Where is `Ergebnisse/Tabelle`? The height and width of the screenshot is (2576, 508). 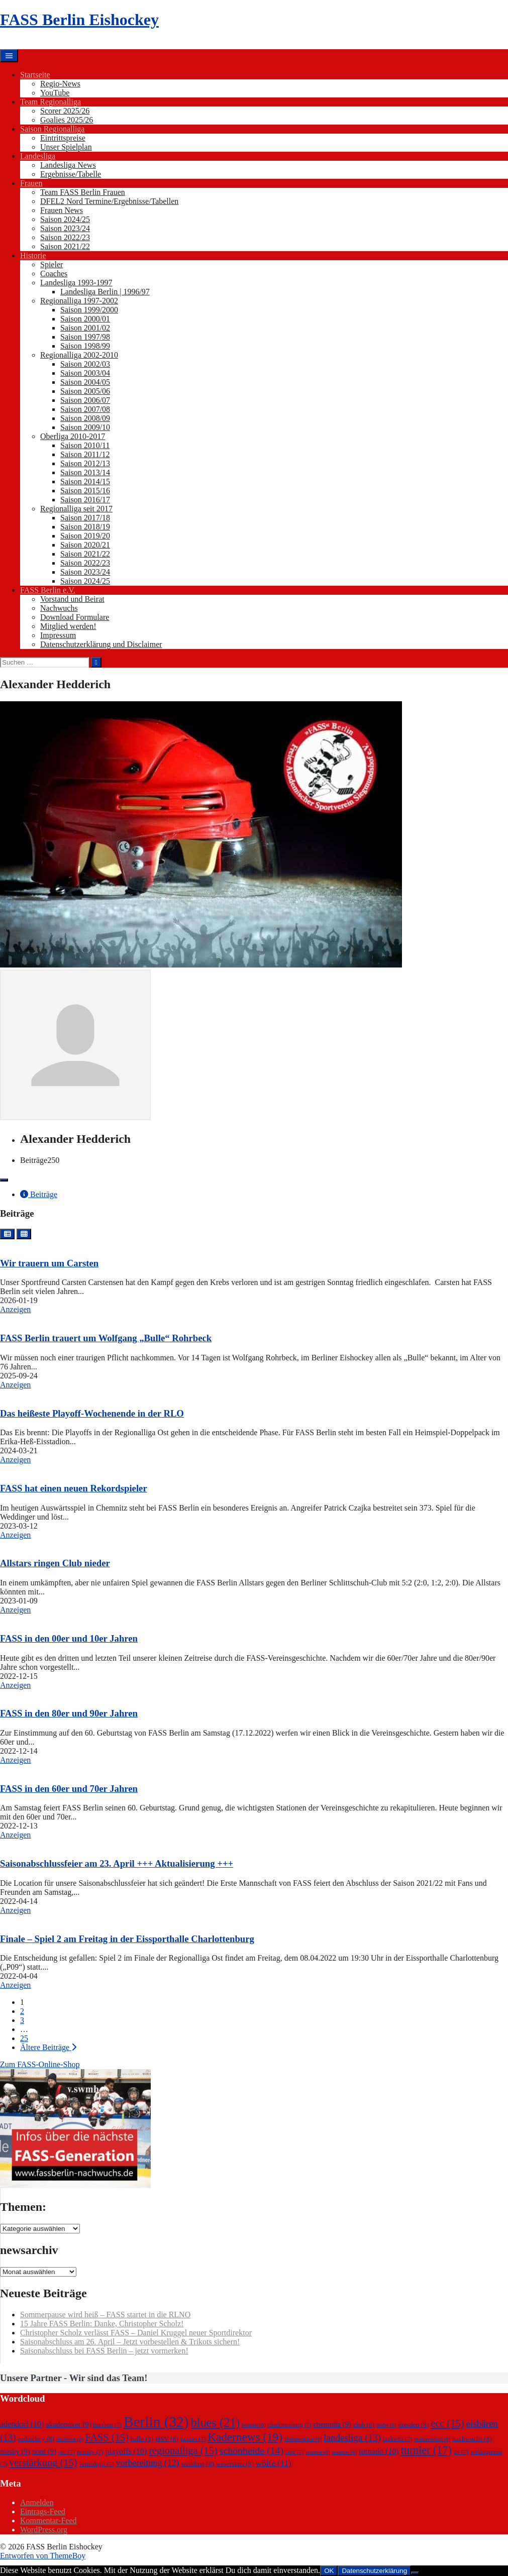 Ergebnisse/Tabelle is located at coordinates (70, 174).